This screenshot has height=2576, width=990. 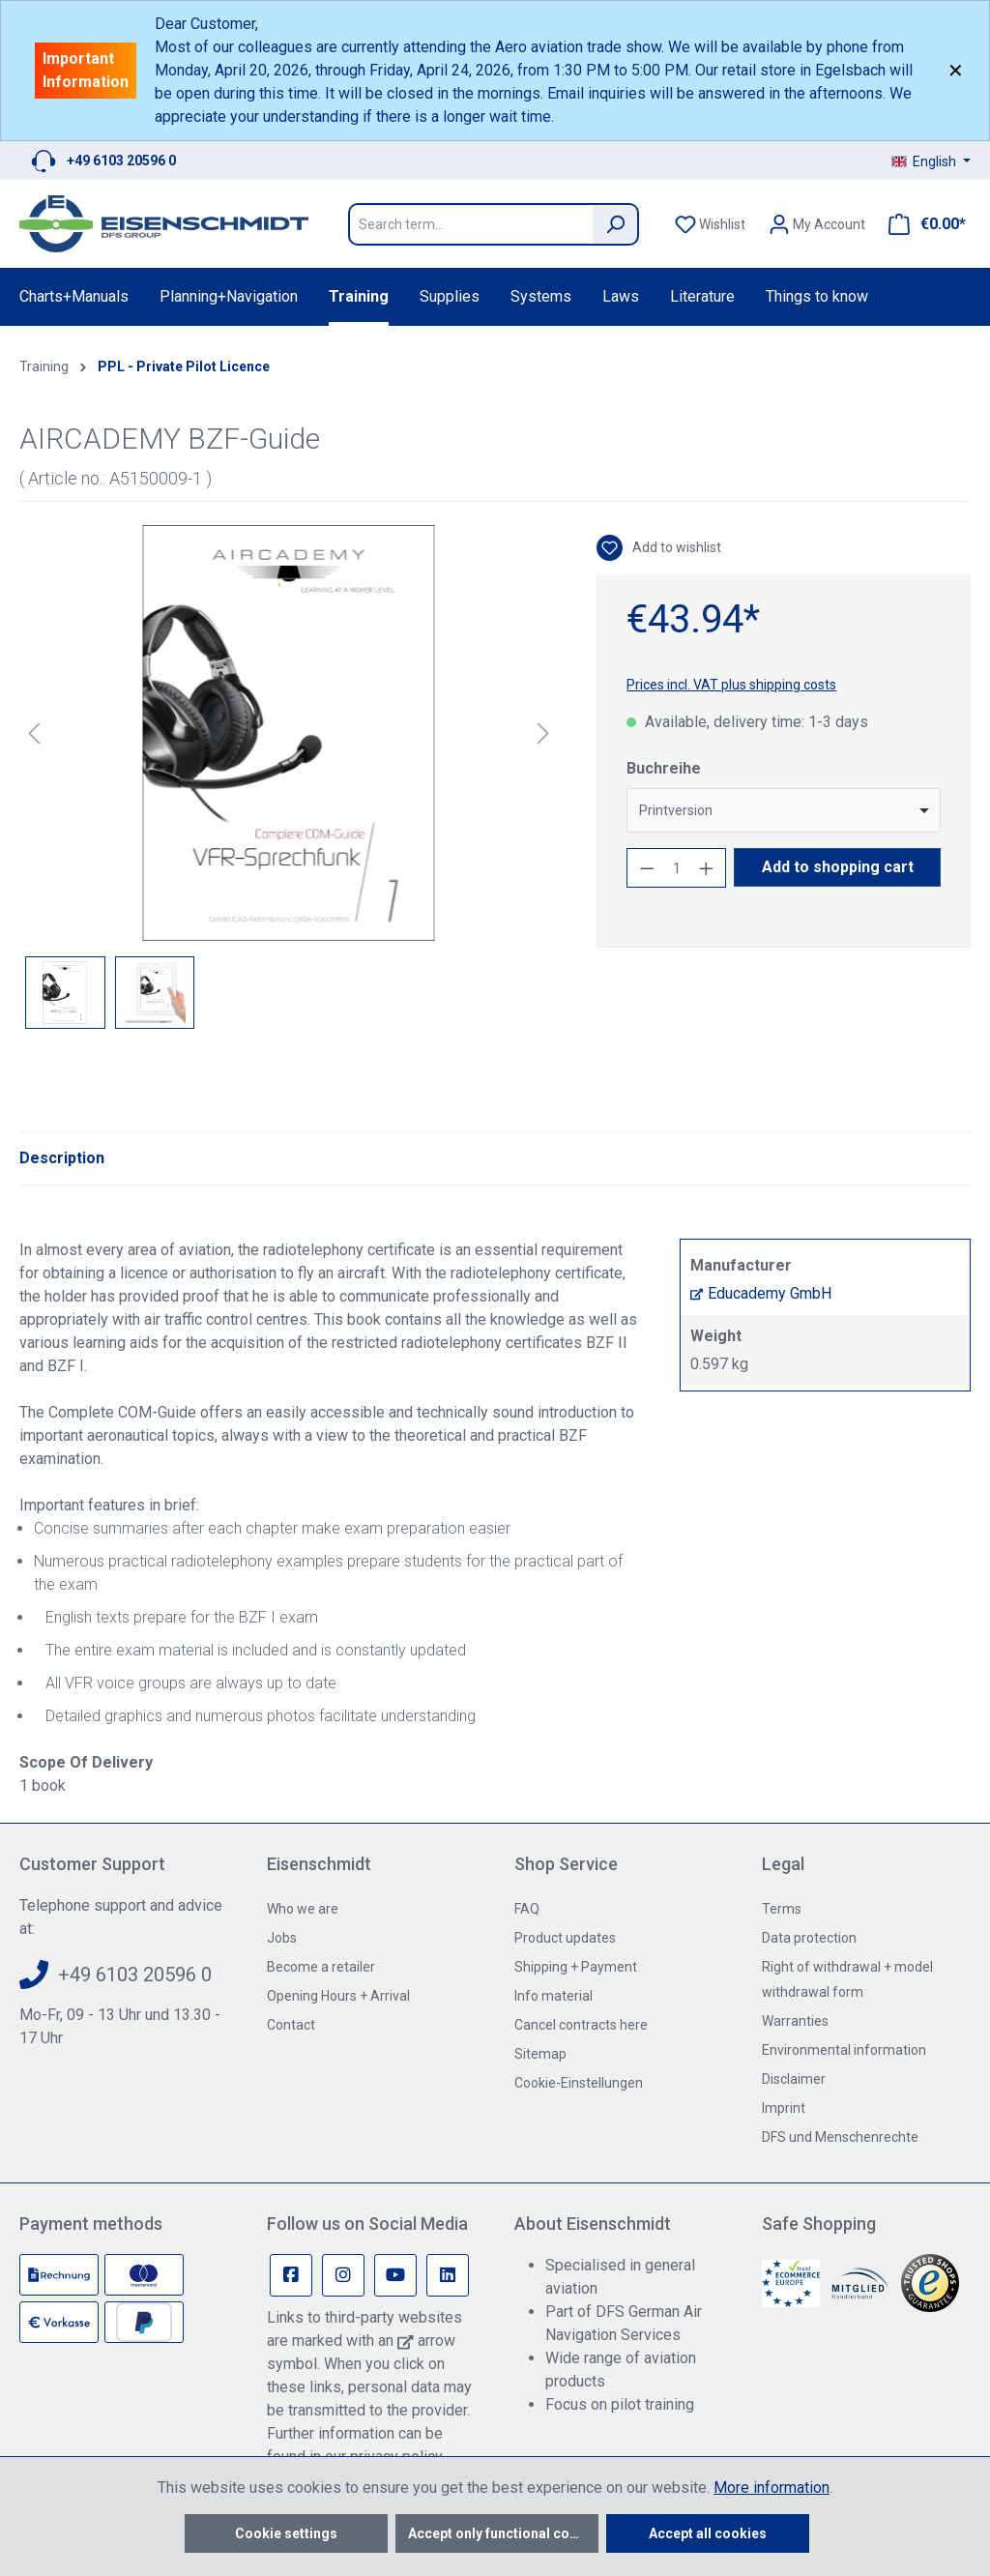 I want to click on Contact, so click(x=291, y=2025).